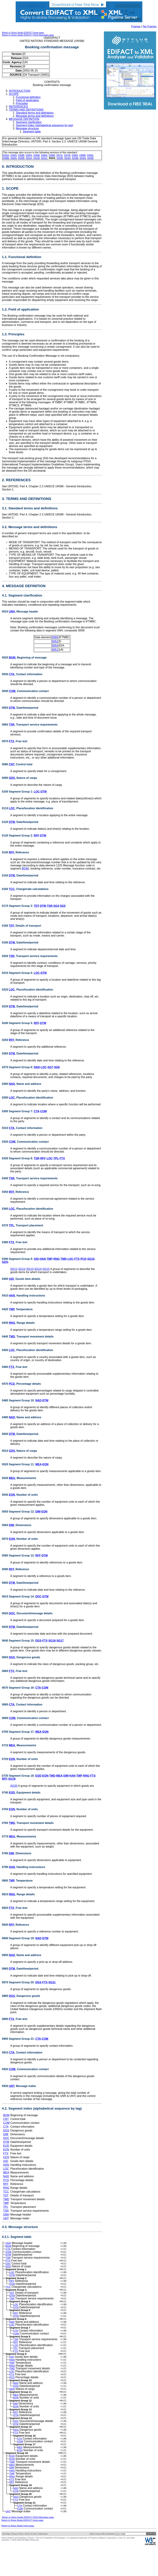  Describe the element at coordinates (18, 972) in the screenshot. I see `0210 Segment Group 4:` at that location.